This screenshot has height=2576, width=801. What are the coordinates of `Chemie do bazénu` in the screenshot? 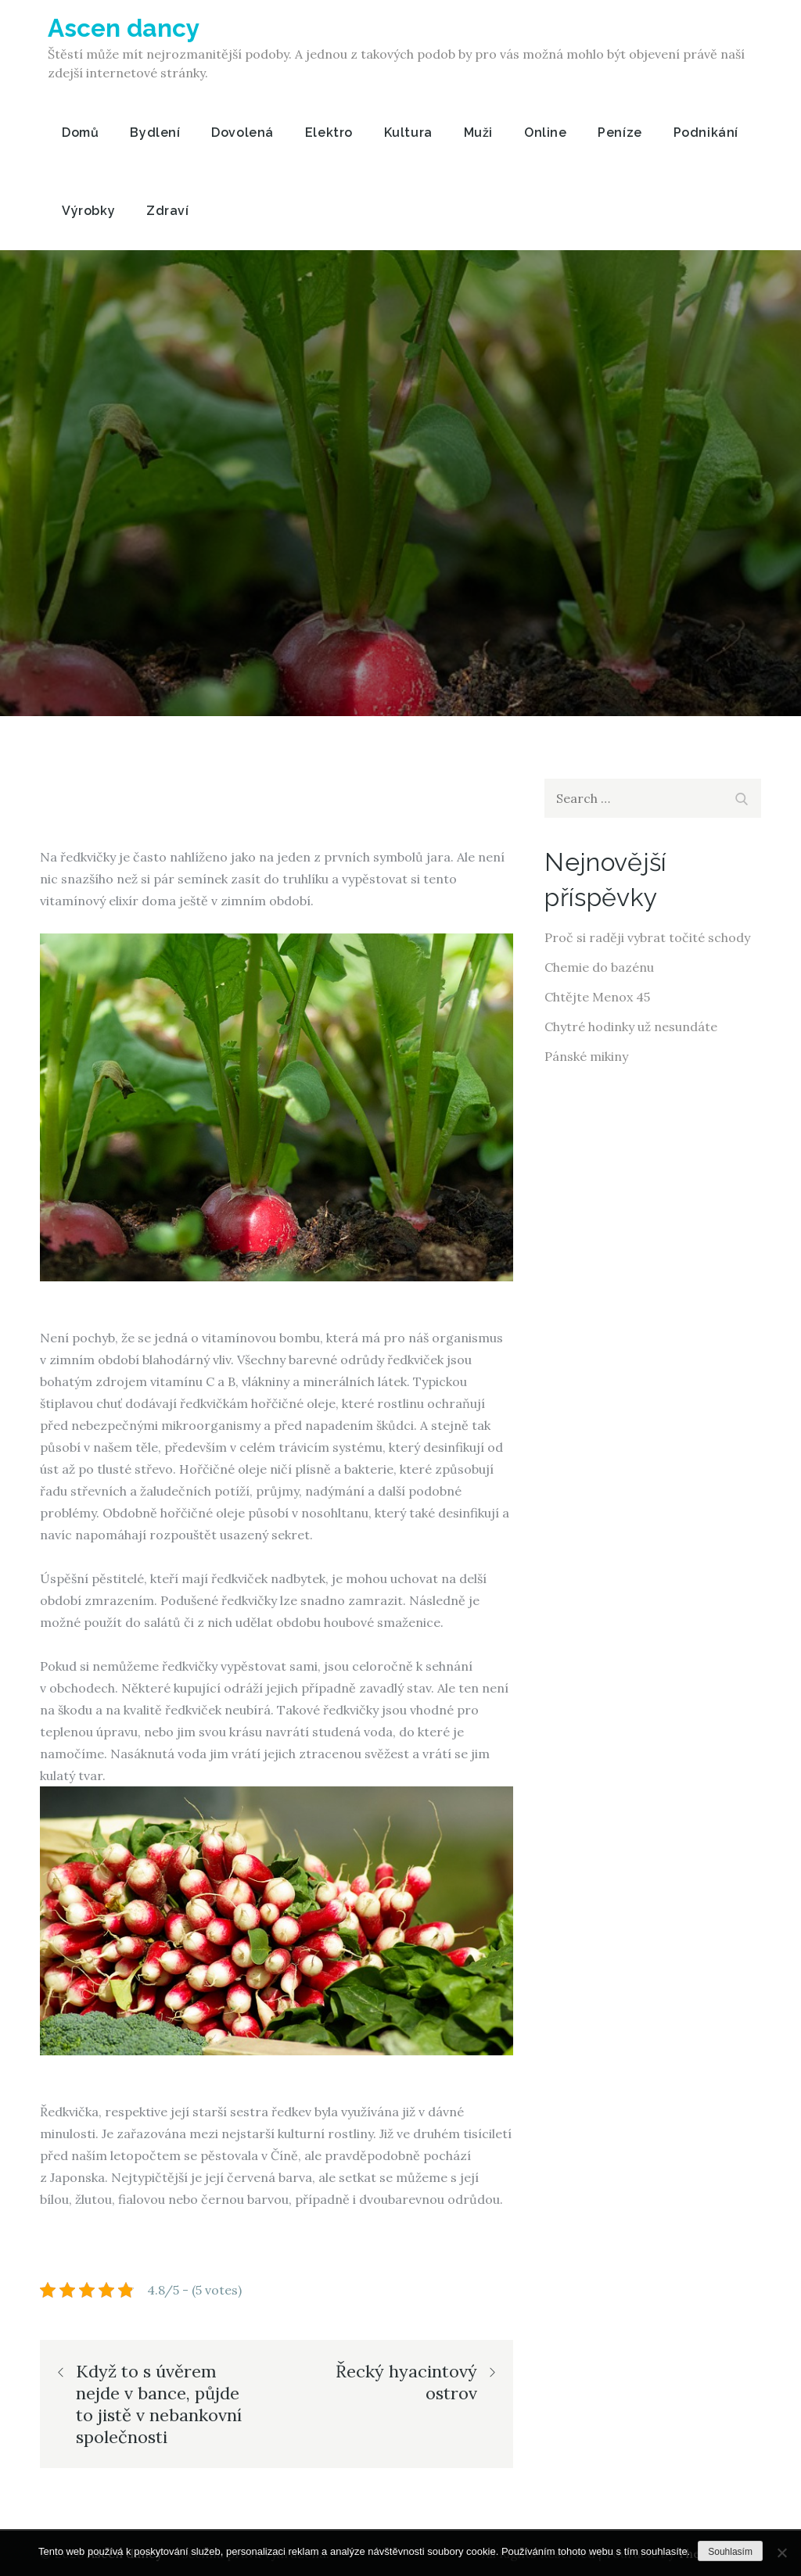 It's located at (599, 967).